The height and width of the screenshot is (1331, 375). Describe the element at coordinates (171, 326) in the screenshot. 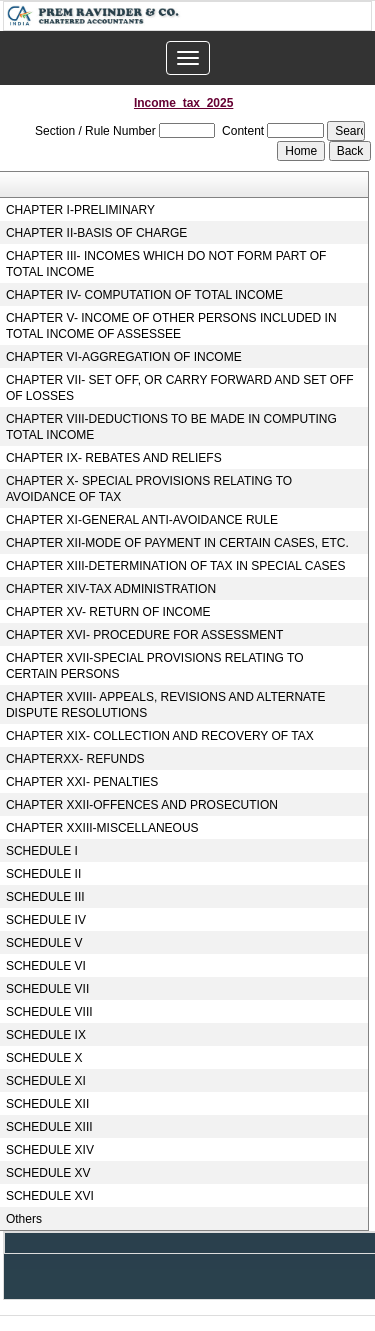

I see `CHAPTER V- INCOME OF OTHER PERSONS INCLUDED IN TOTAL INCOME OF ASSESSEE` at that location.